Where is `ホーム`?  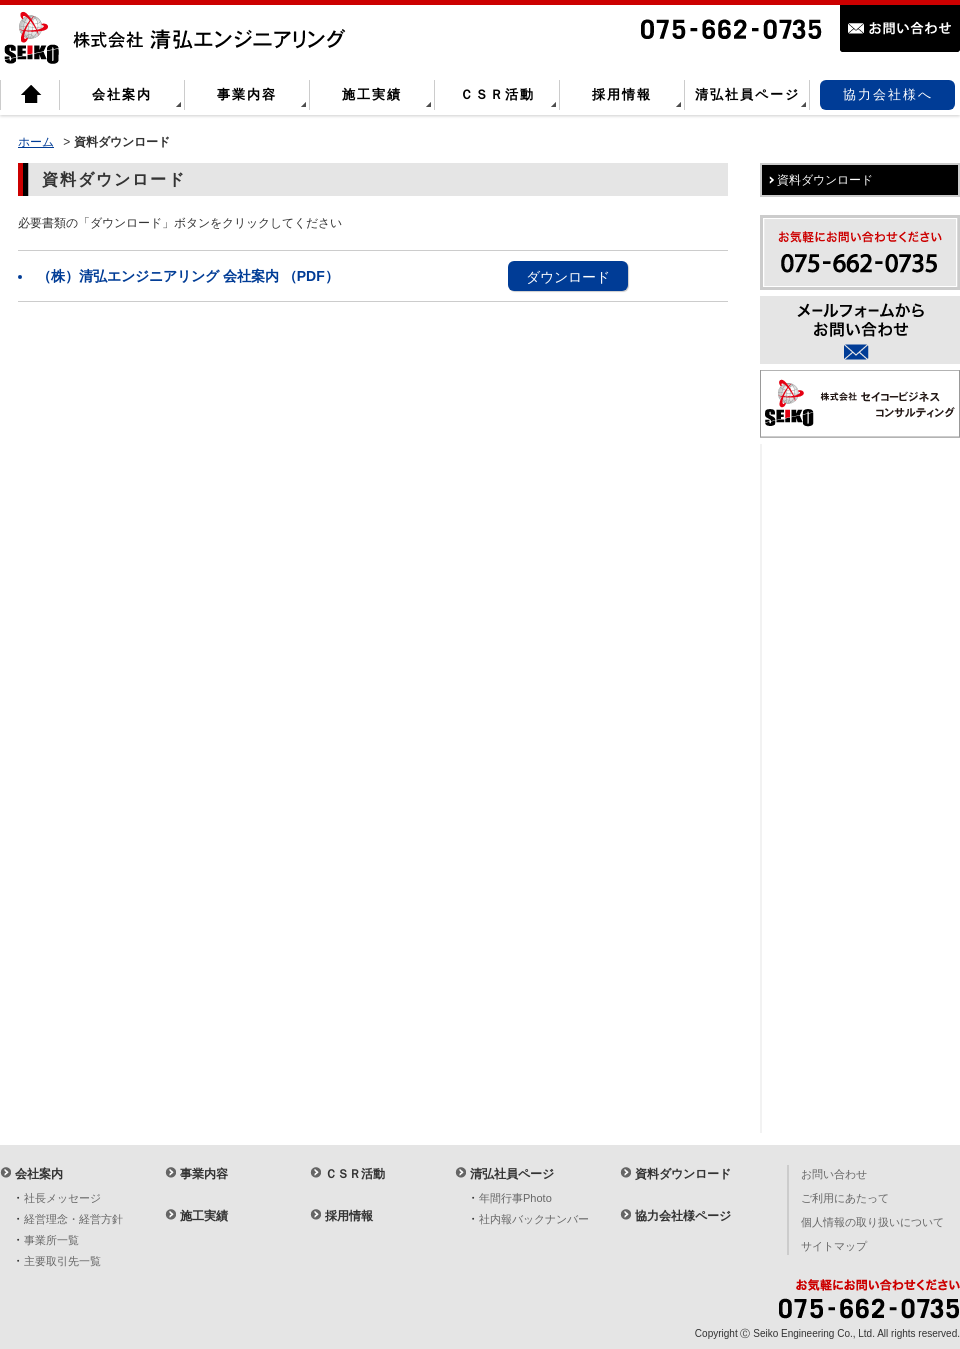 ホーム is located at coordinates (36, 142).